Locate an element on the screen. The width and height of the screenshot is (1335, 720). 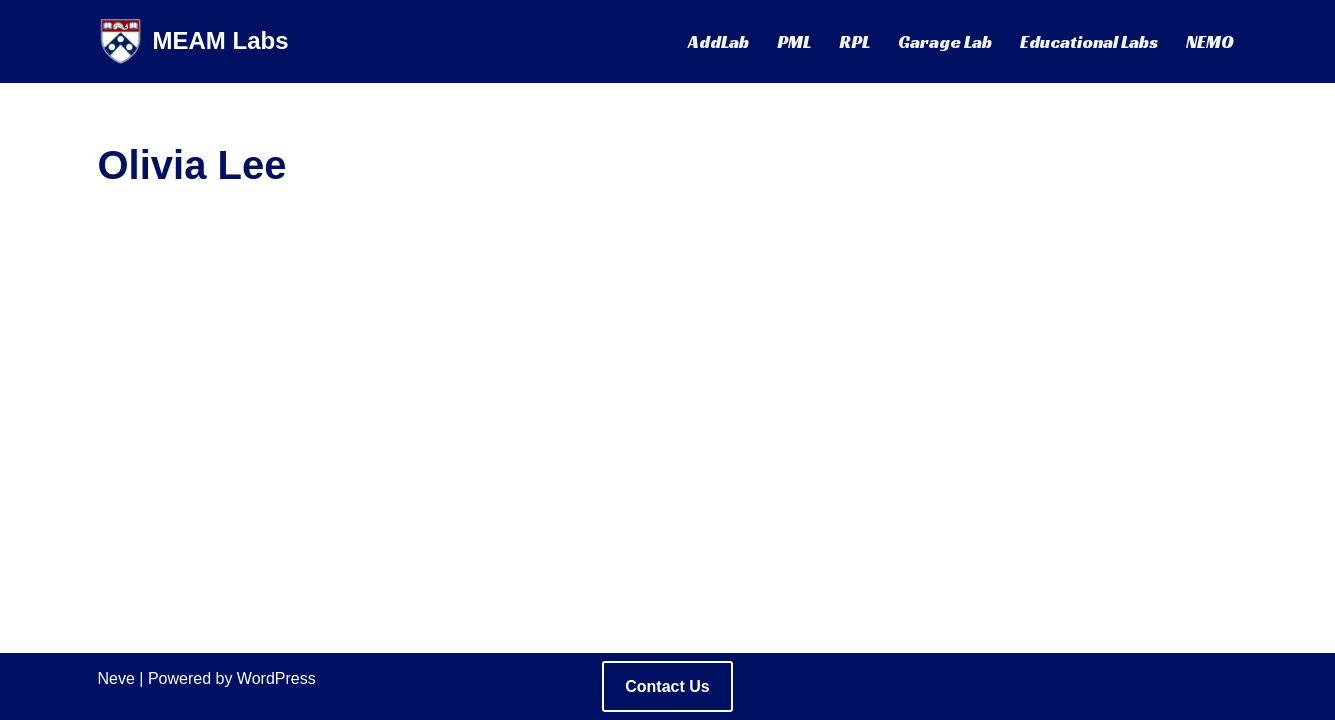
Educational Labs is located at coordinates (1089, 42).